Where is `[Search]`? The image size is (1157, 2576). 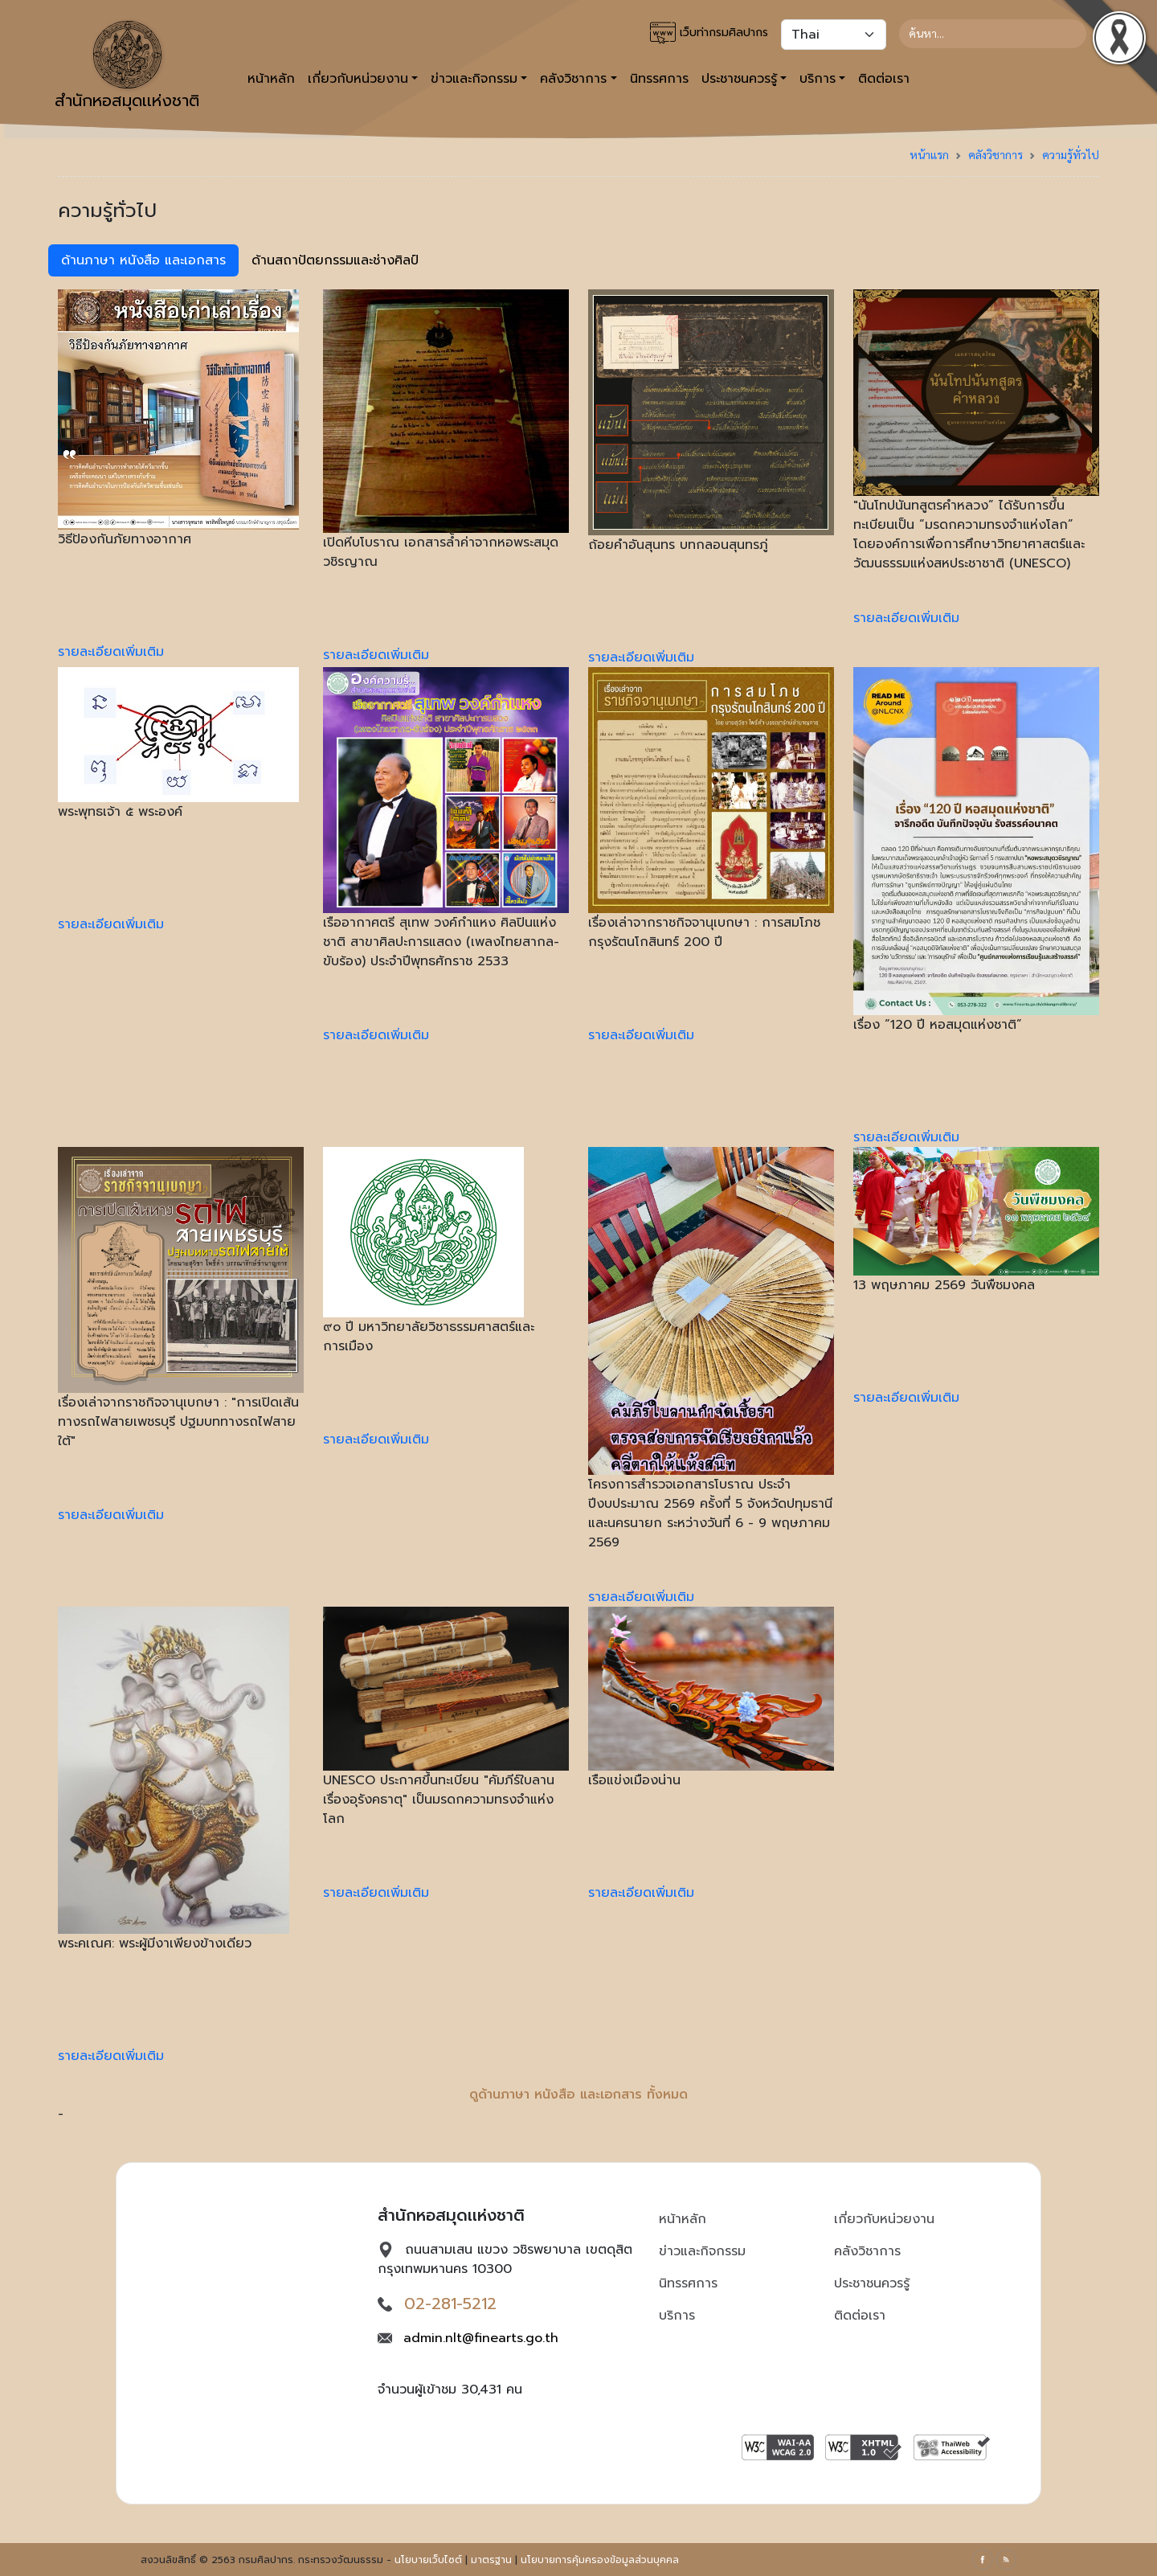
[Search] is located at coordinates (992, 33).